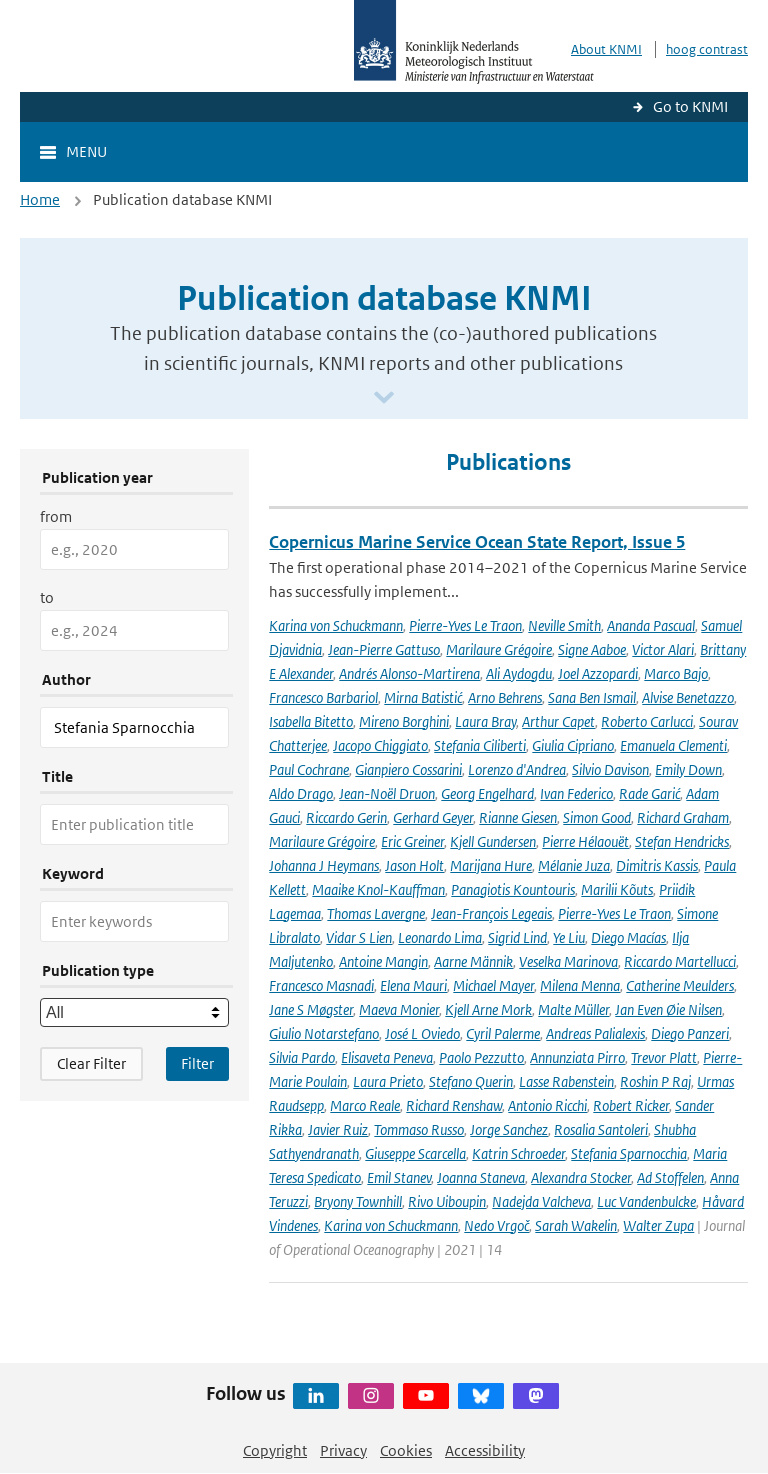 The width and height of the screenshot is (768, 1474). What do you see at coordinates (388, 1081) in the screenshot?
I see `Laura Prieto` at bounding box center [388, 1081].